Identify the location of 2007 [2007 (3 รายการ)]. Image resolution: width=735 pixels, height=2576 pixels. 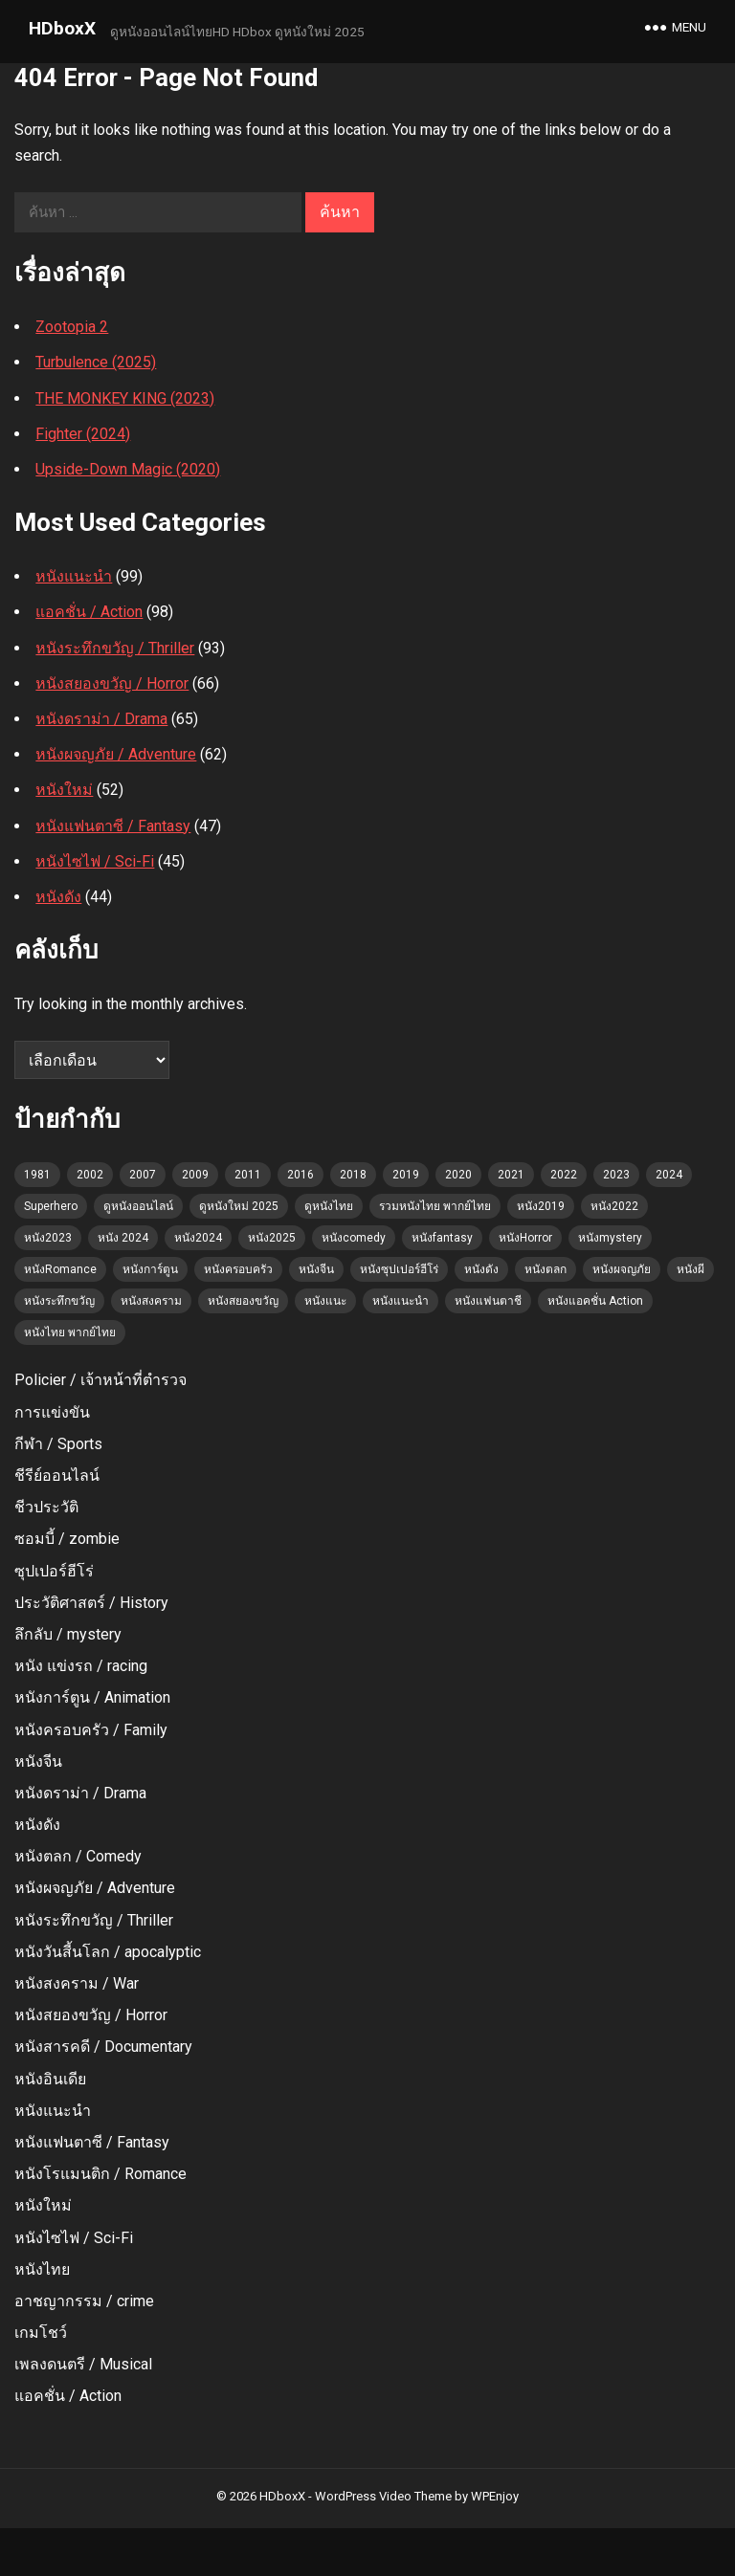
(142, 1174).